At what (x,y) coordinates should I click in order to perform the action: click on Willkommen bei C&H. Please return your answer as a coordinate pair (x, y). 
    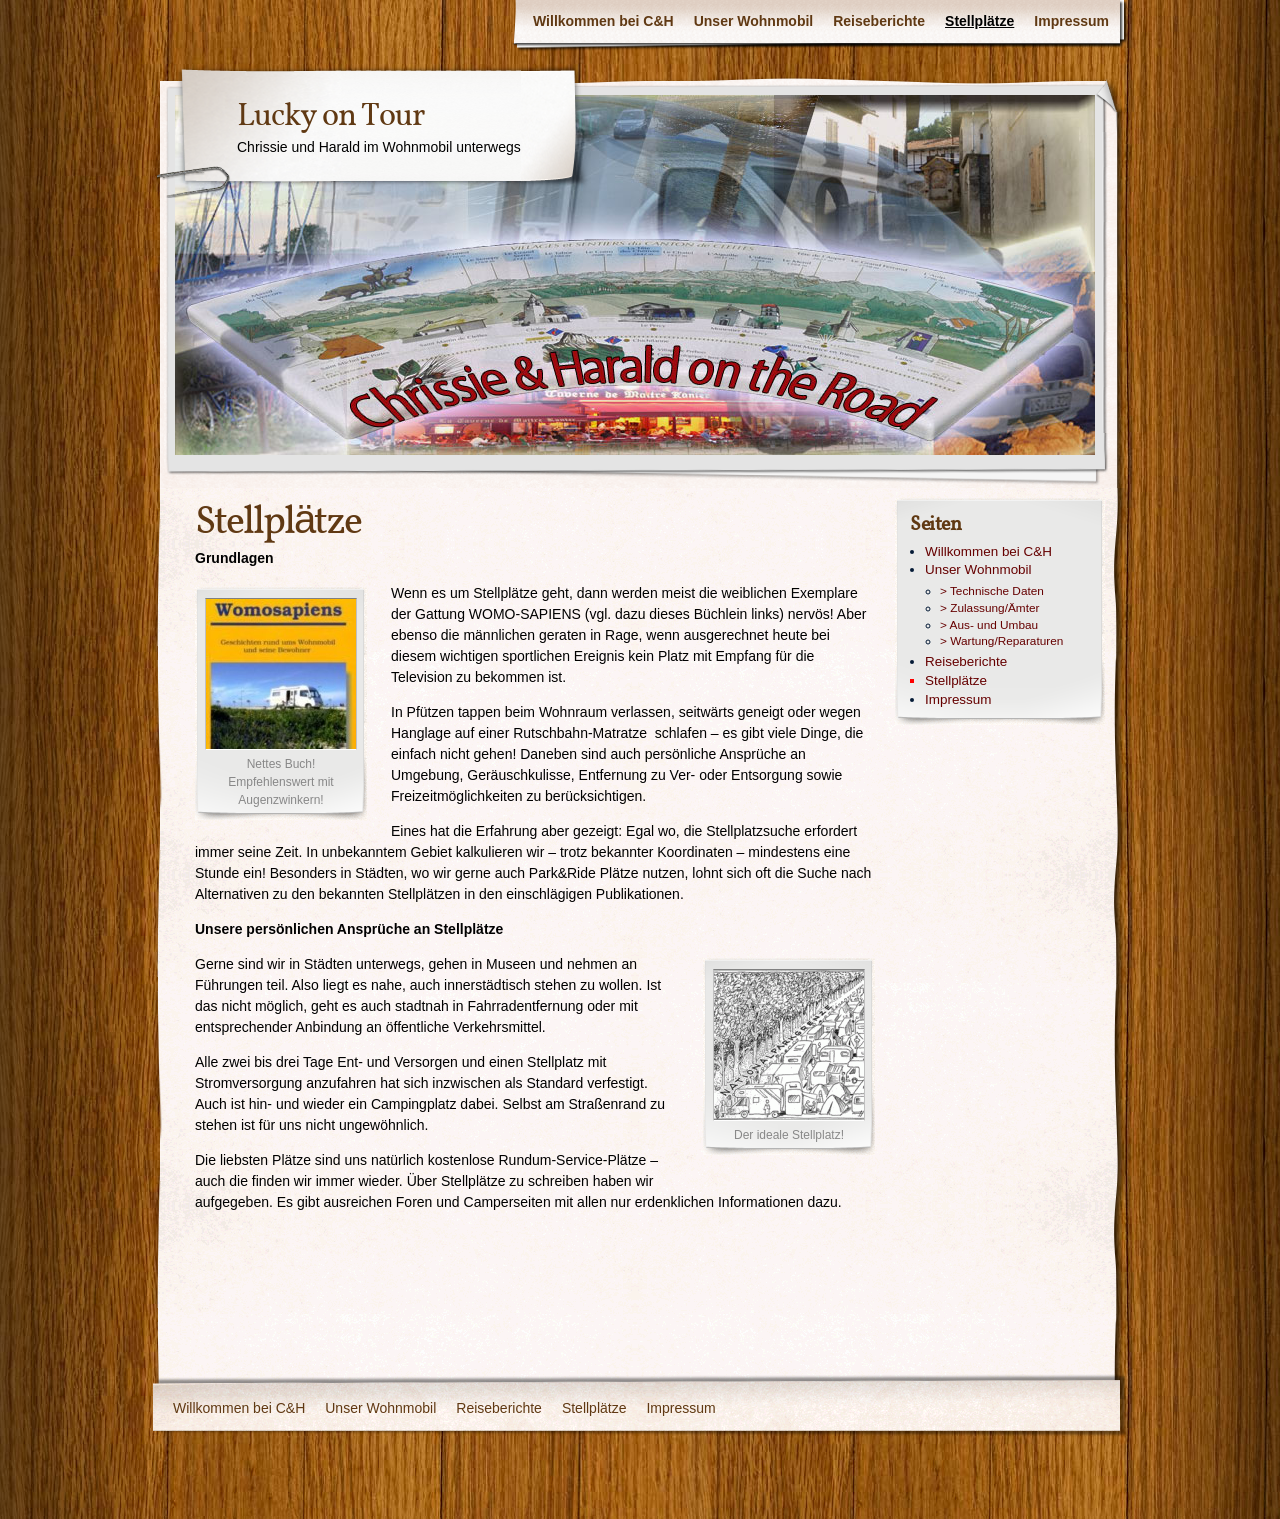
    Looking at the image, I should click on (603, 21).